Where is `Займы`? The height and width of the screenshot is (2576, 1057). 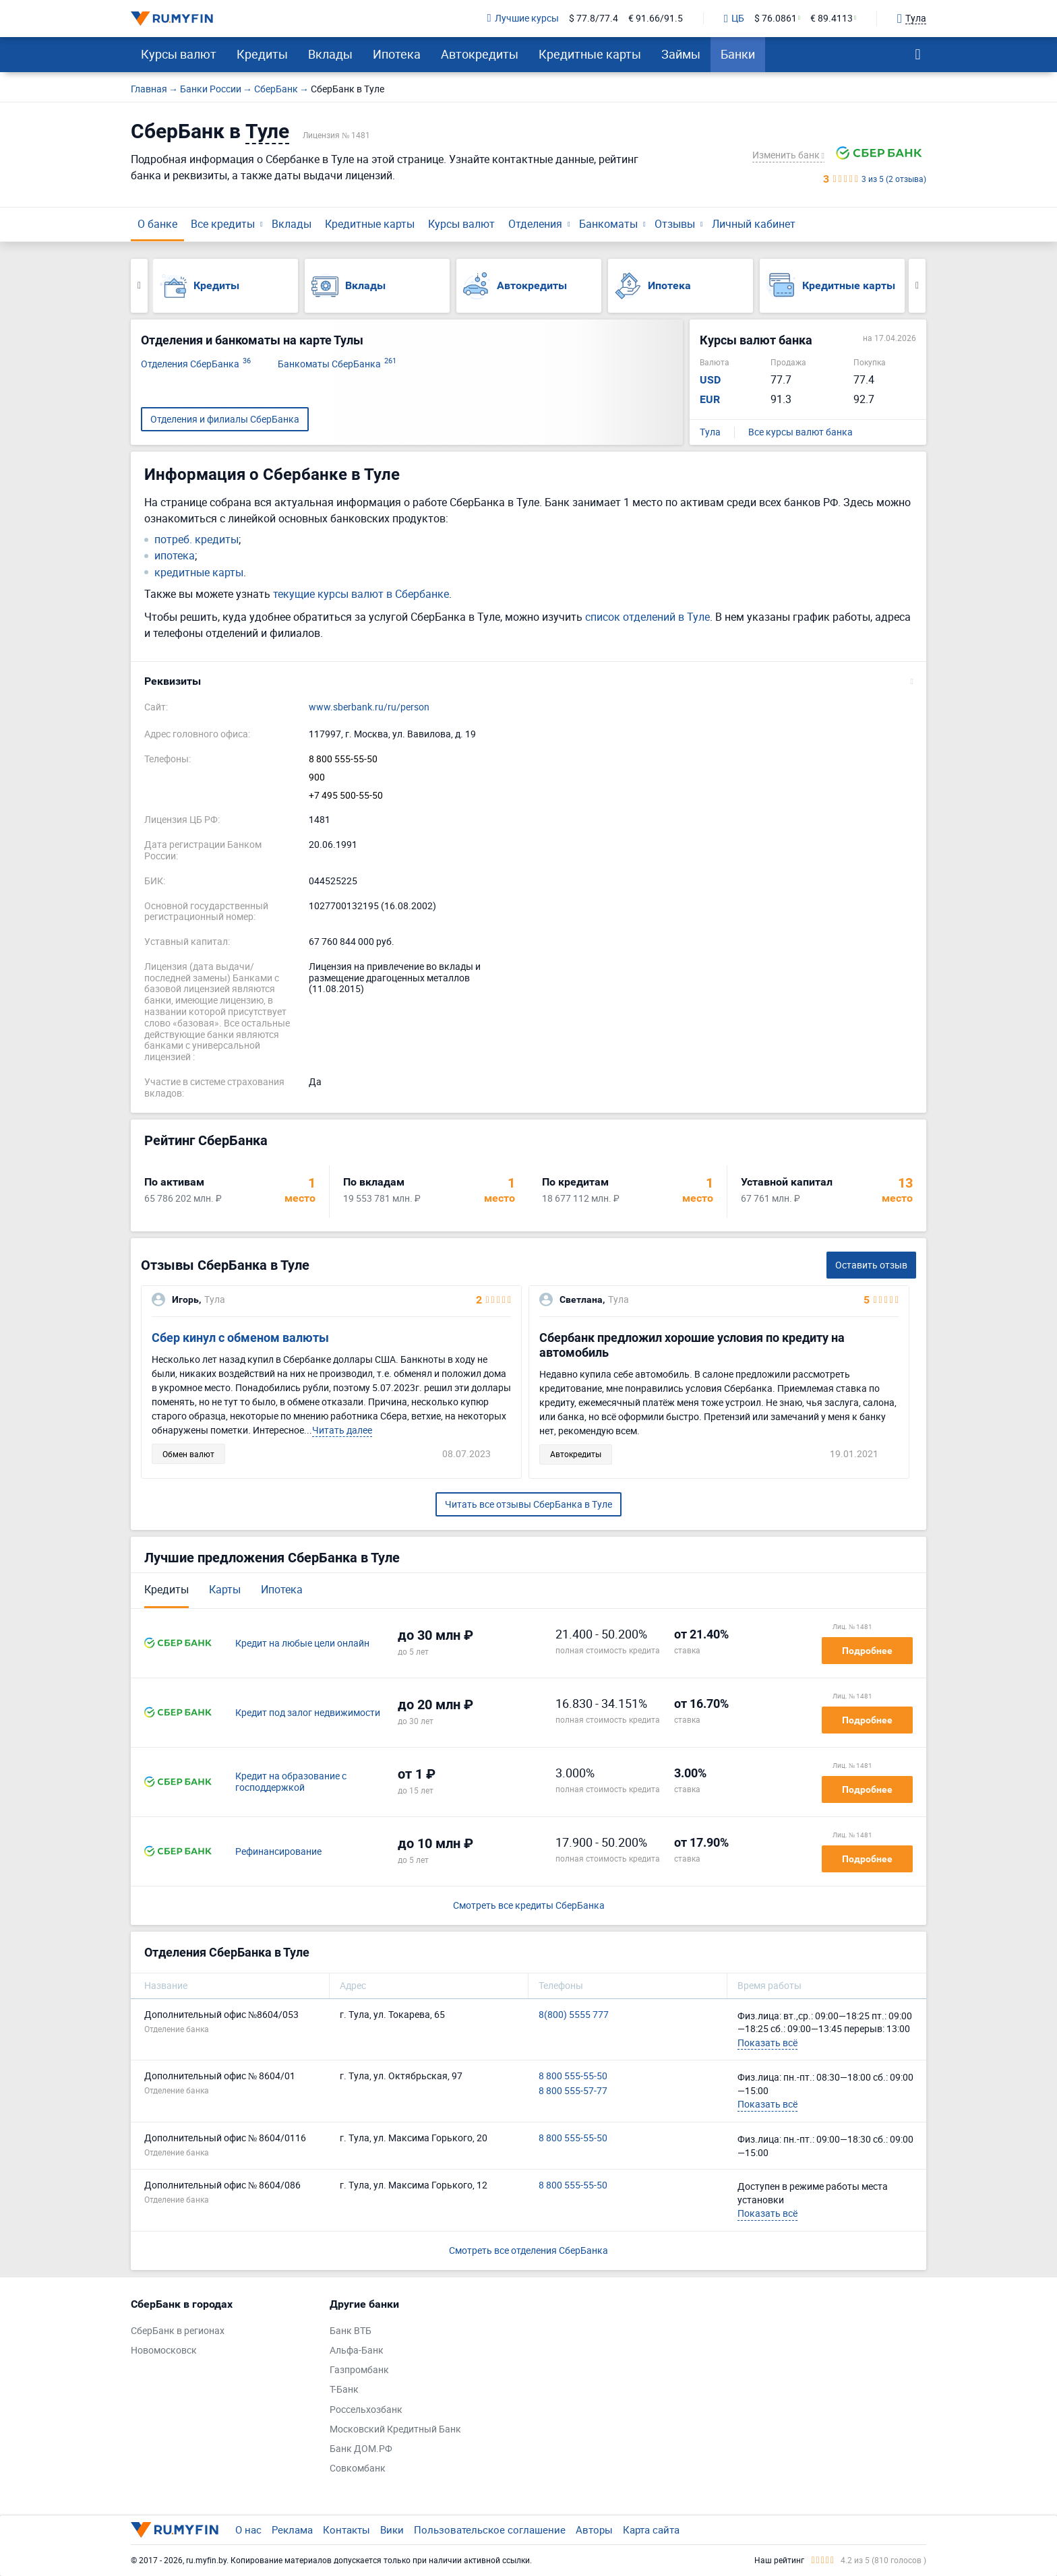
Займы is located at coordinates (680, 54).